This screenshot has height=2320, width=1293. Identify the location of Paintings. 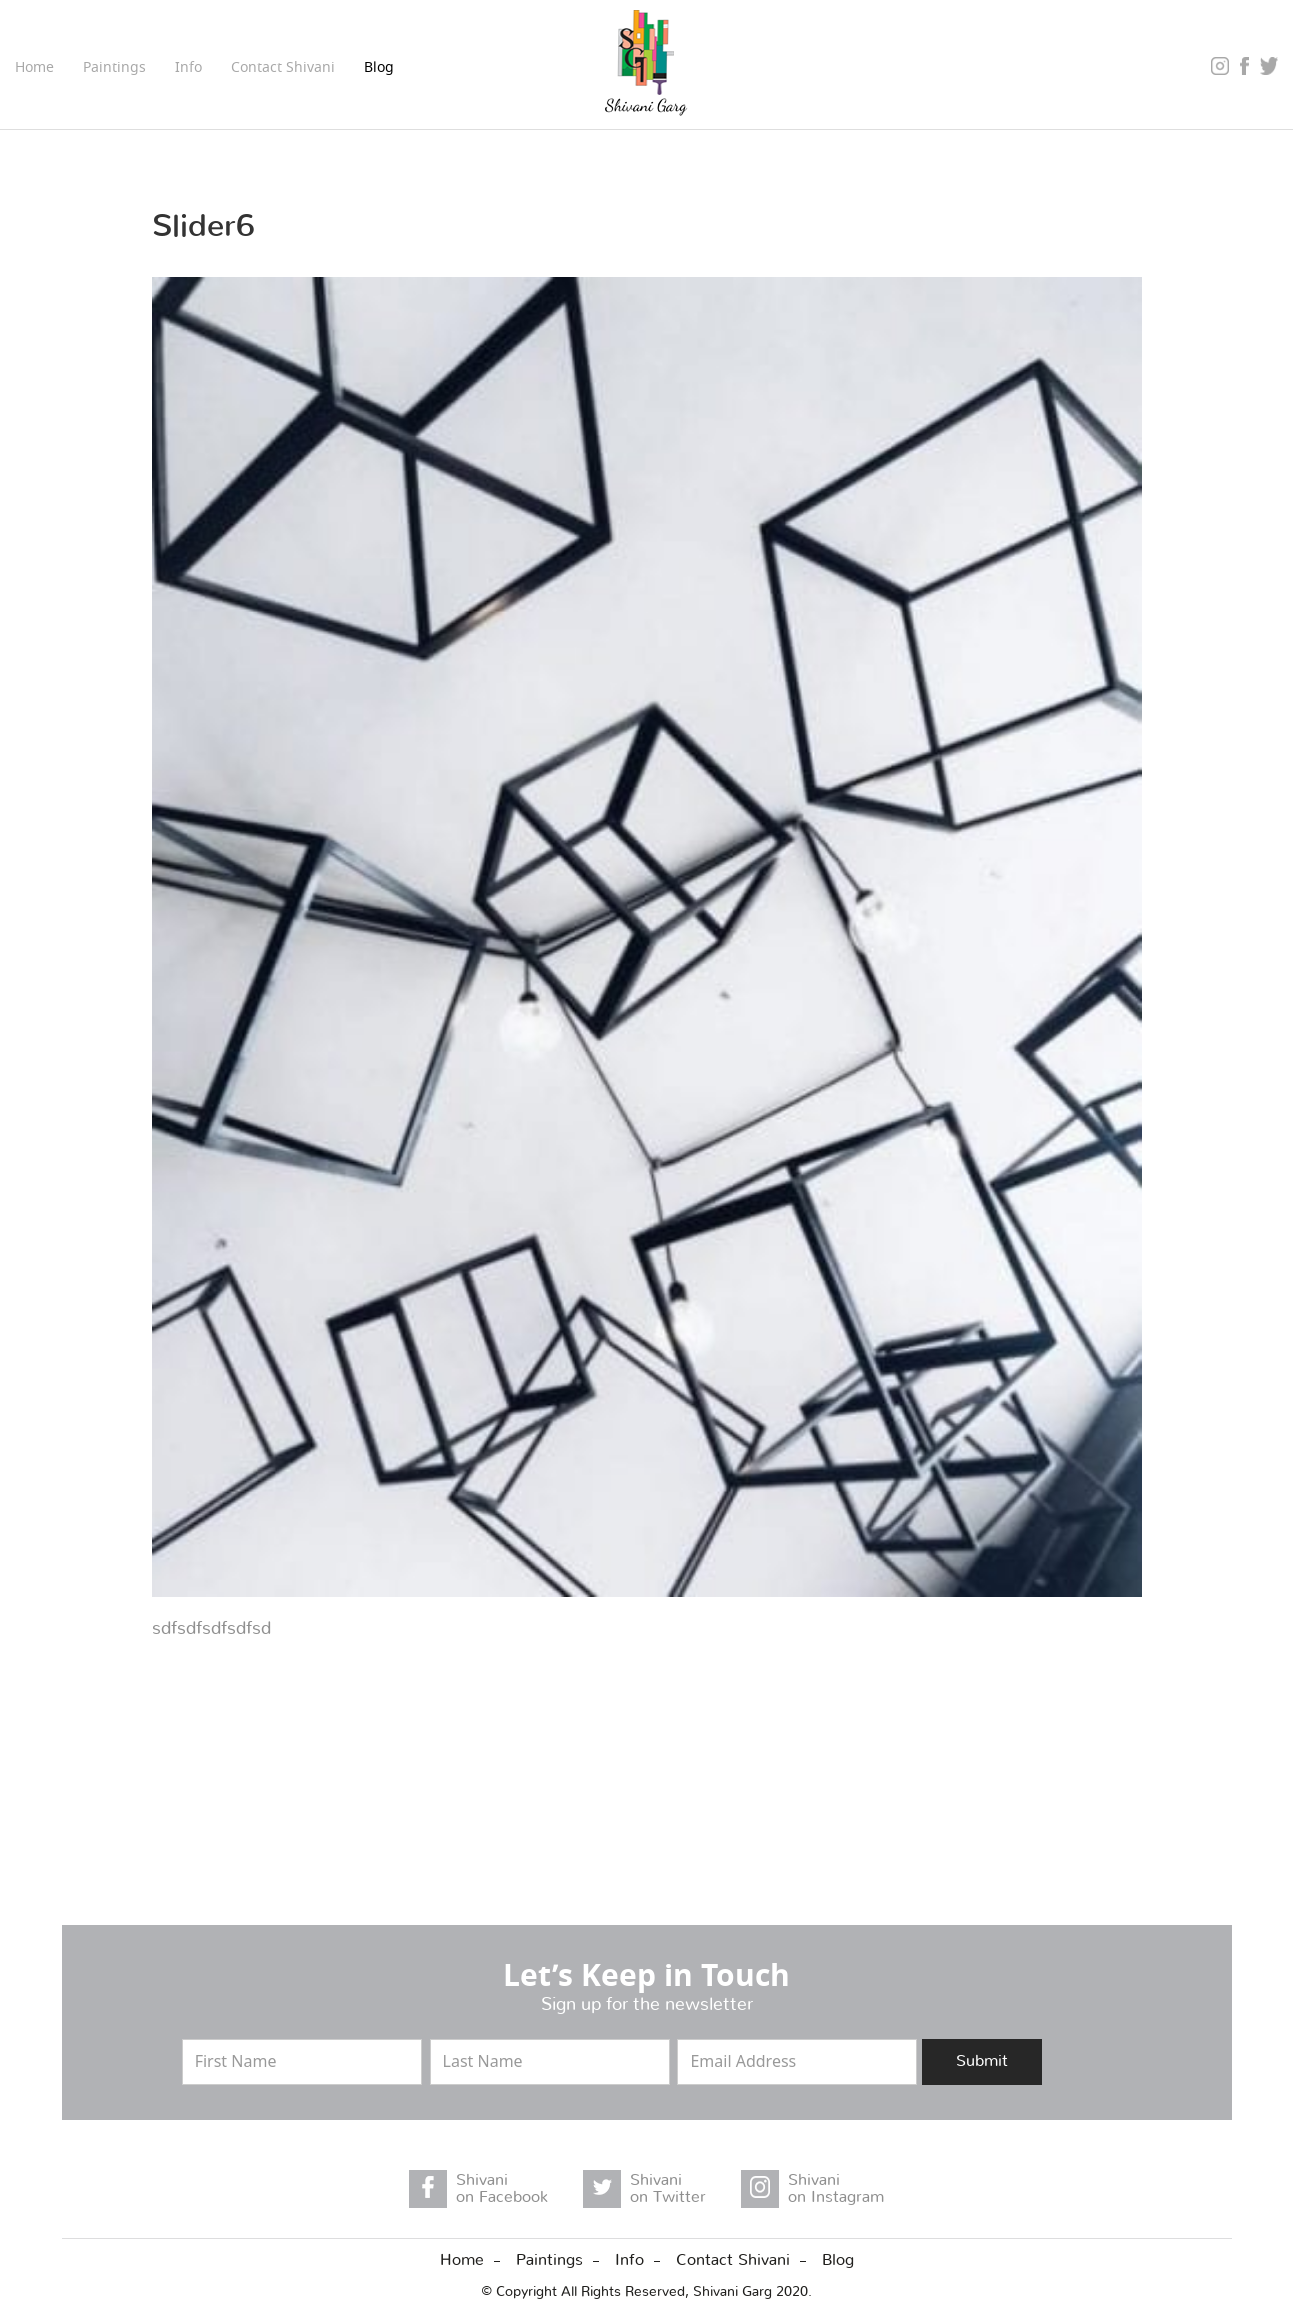
(549, 2260).